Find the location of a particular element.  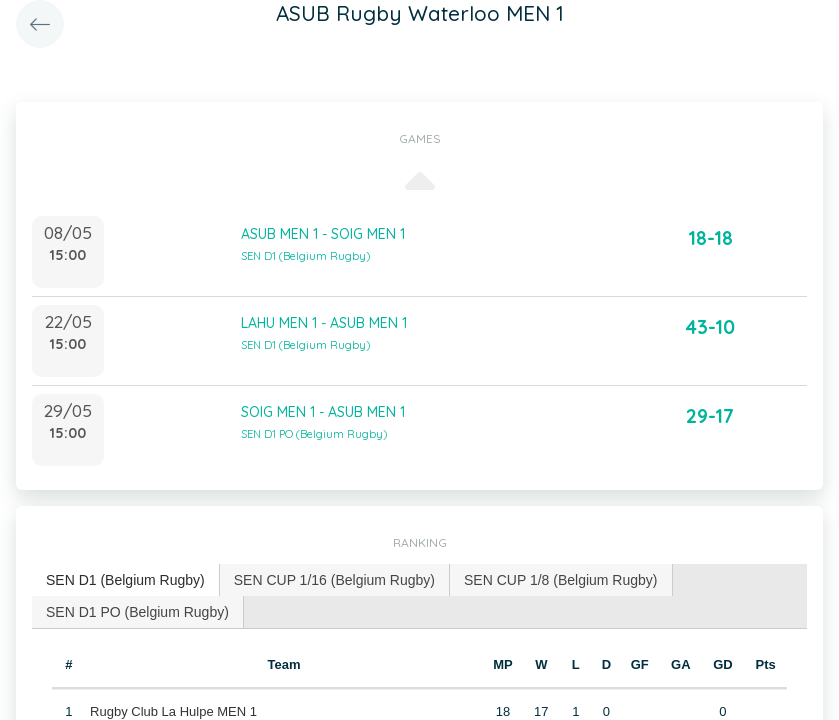

SEN CUP 1/8 (Belgium Rugby) [presentation] is located at coordinates (560, 580).